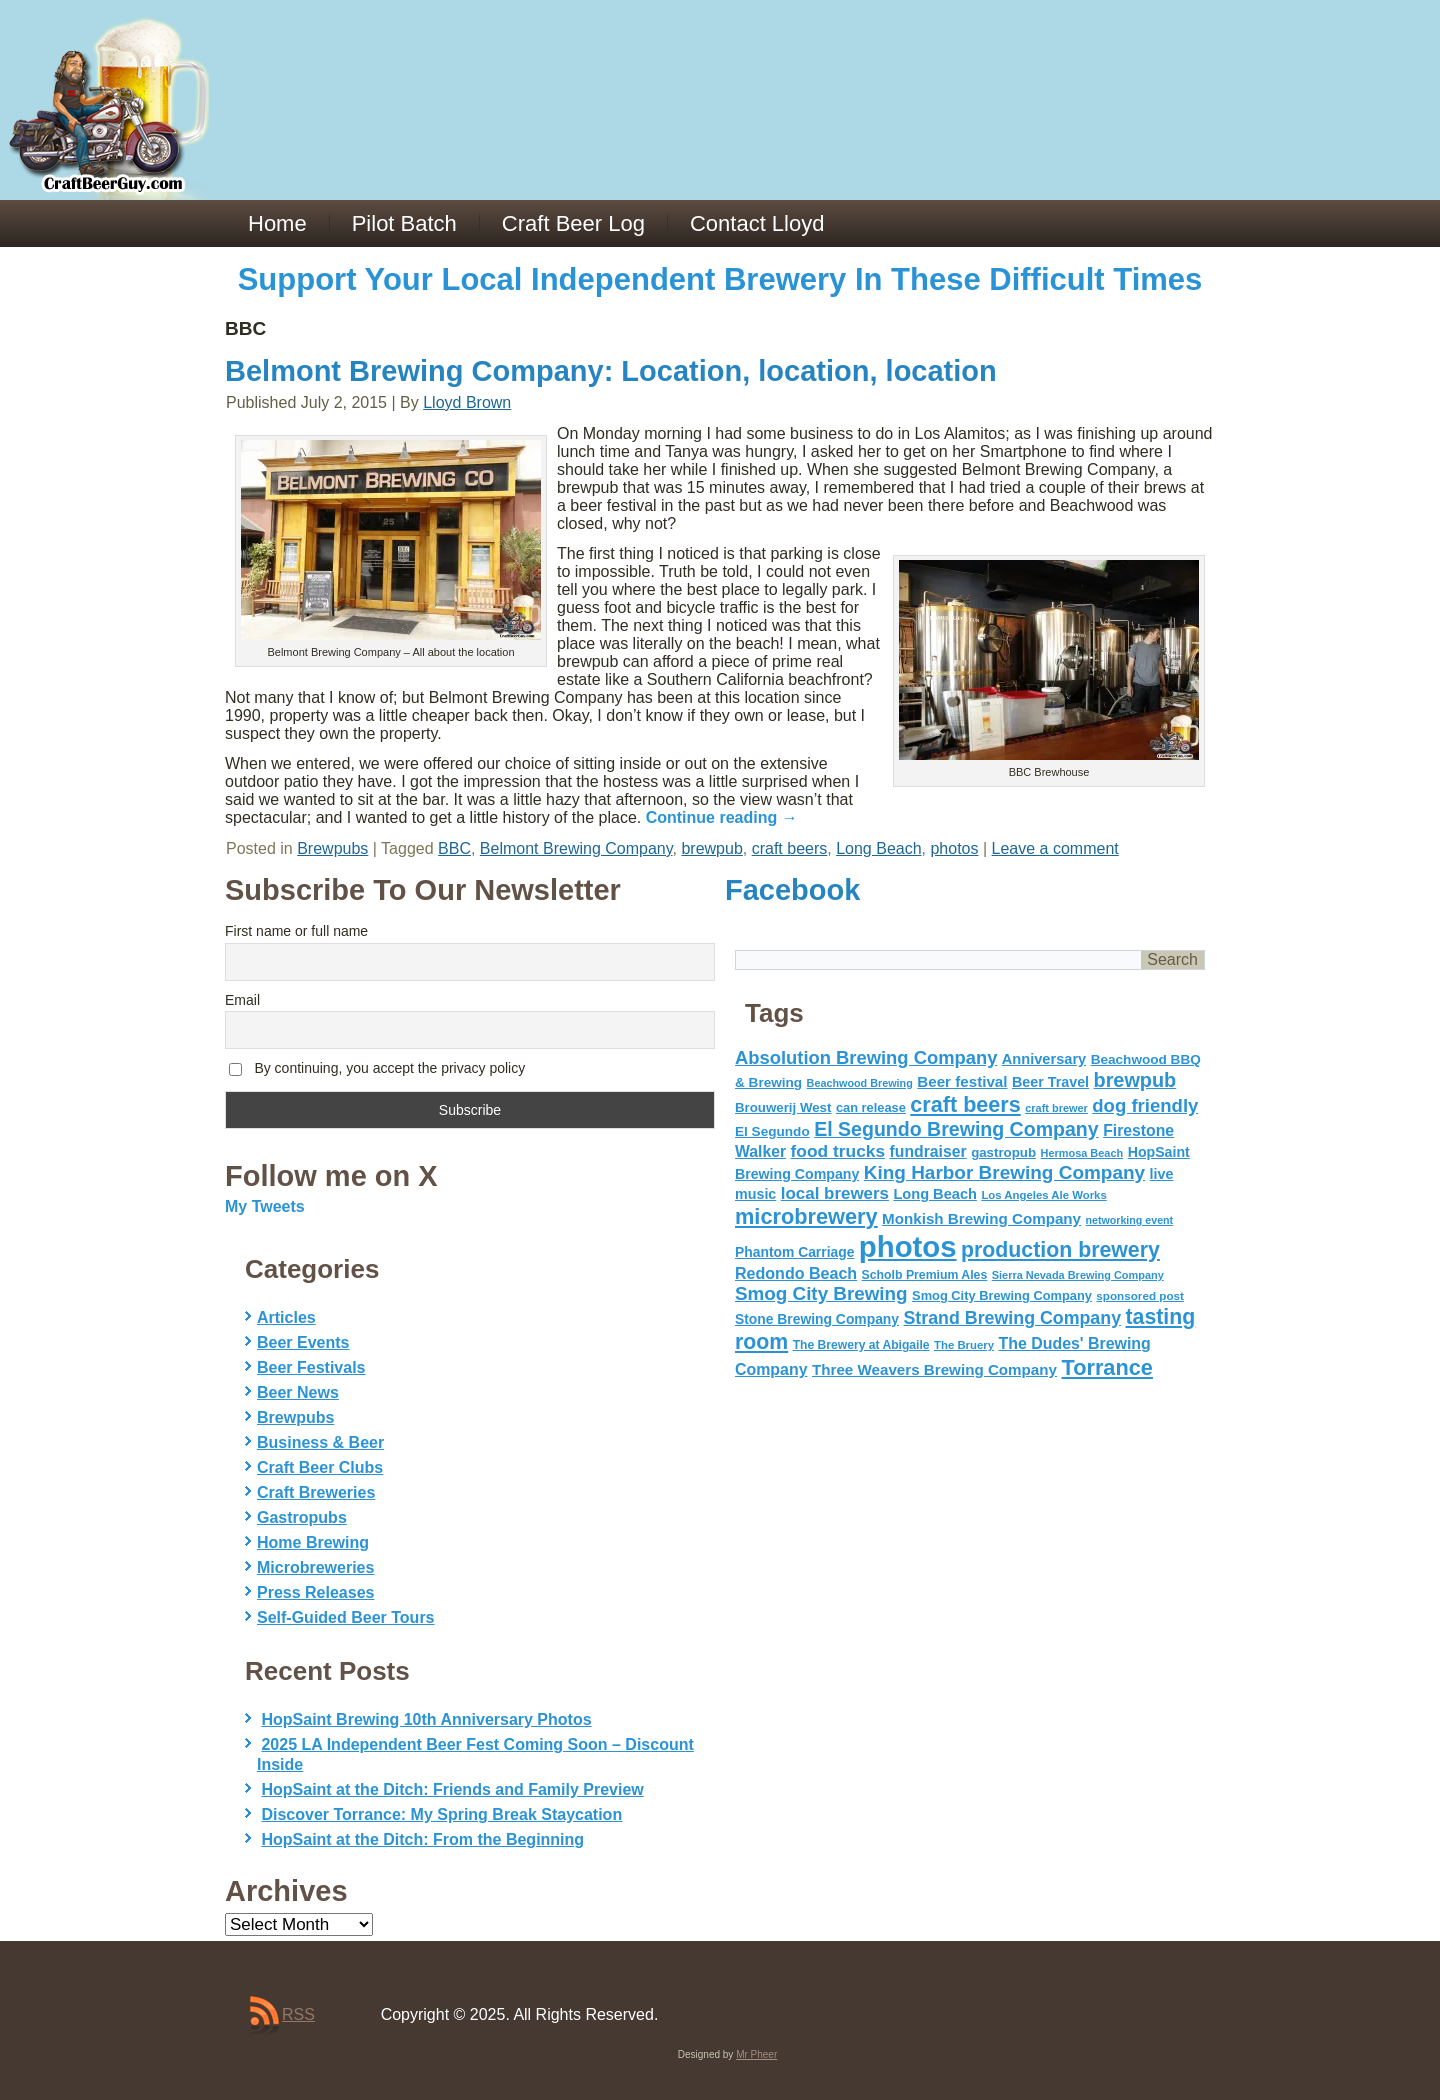  Describe the element at coordinates (298, 2014) in the screenshot. I see `RSS` at that location.